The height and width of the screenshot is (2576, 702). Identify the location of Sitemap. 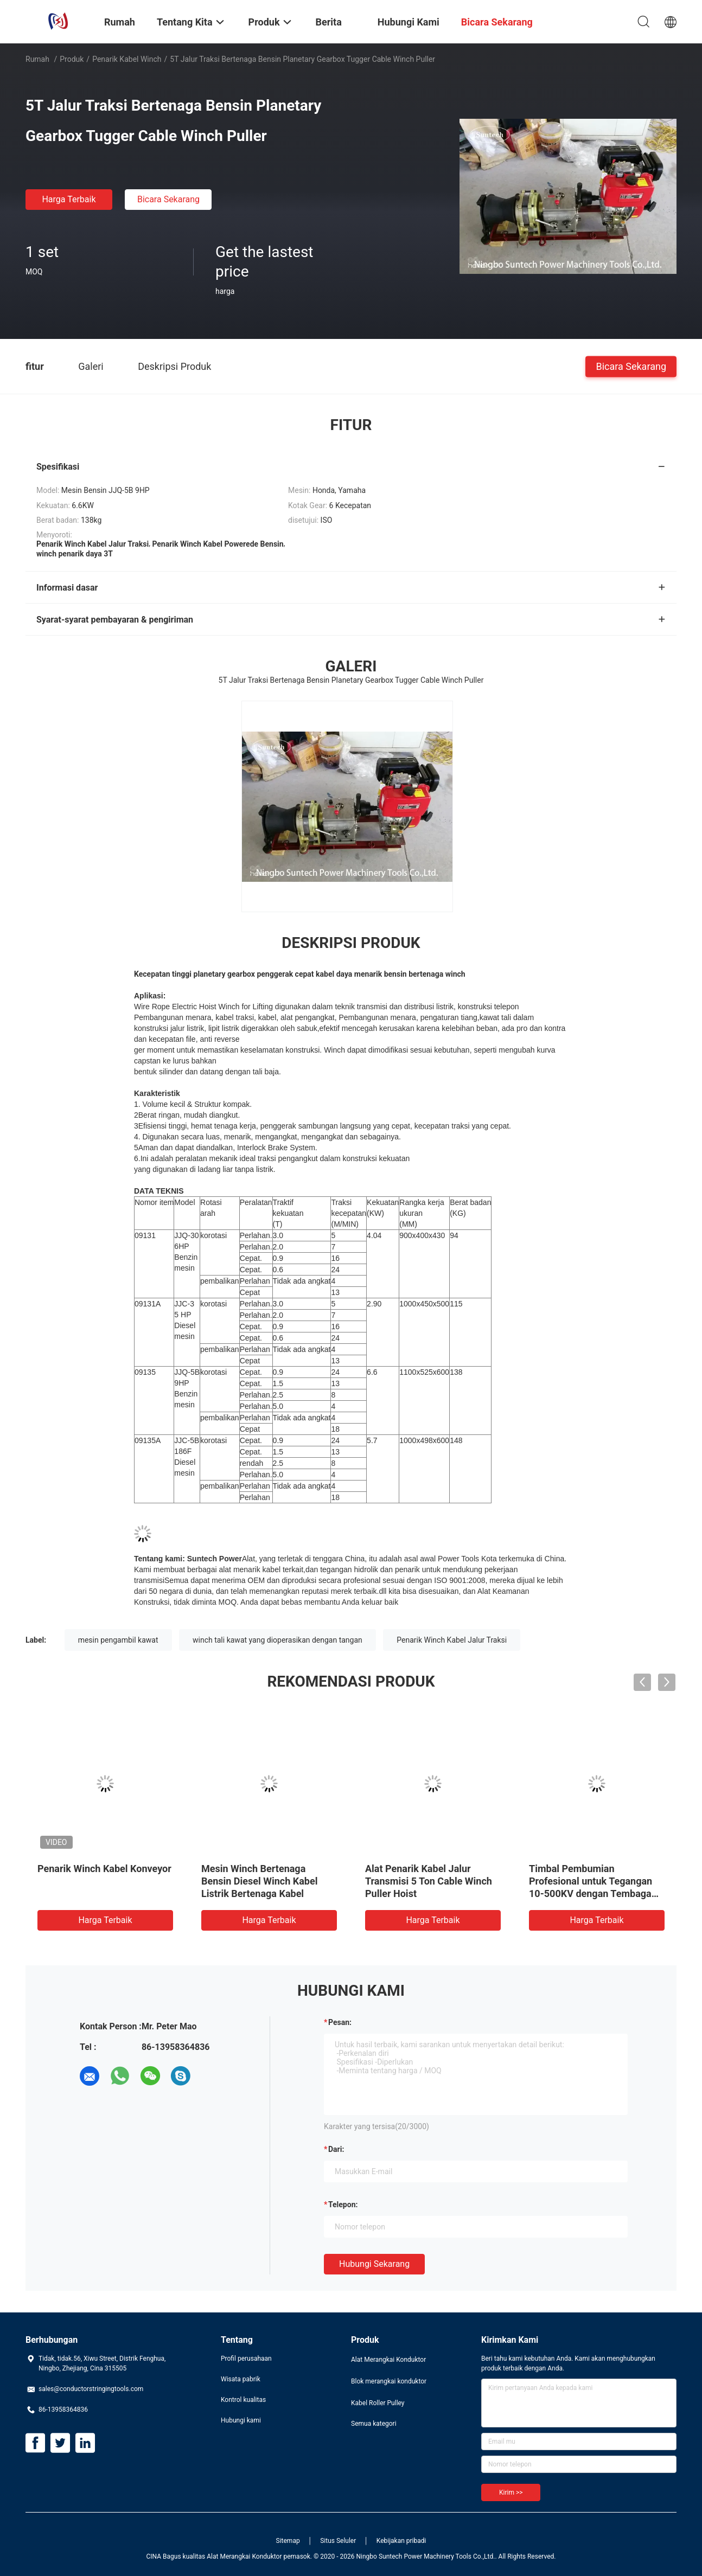
(288, 2541).